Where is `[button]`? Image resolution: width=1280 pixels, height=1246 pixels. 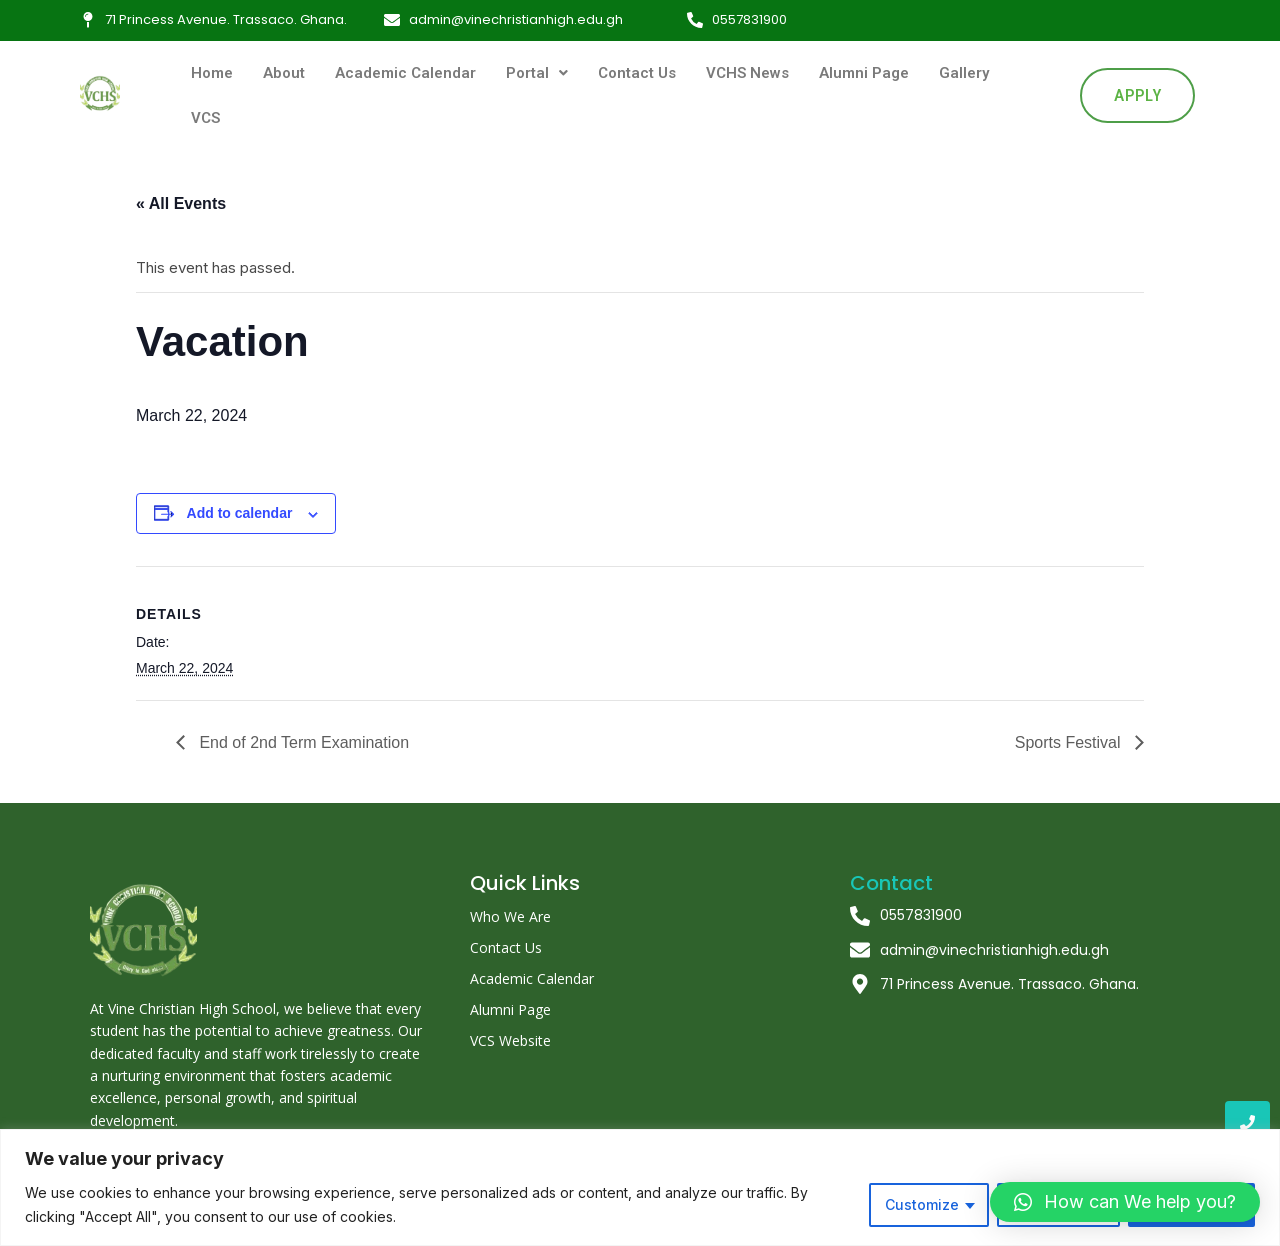 [button] is located at coordinates (1125, 1202).